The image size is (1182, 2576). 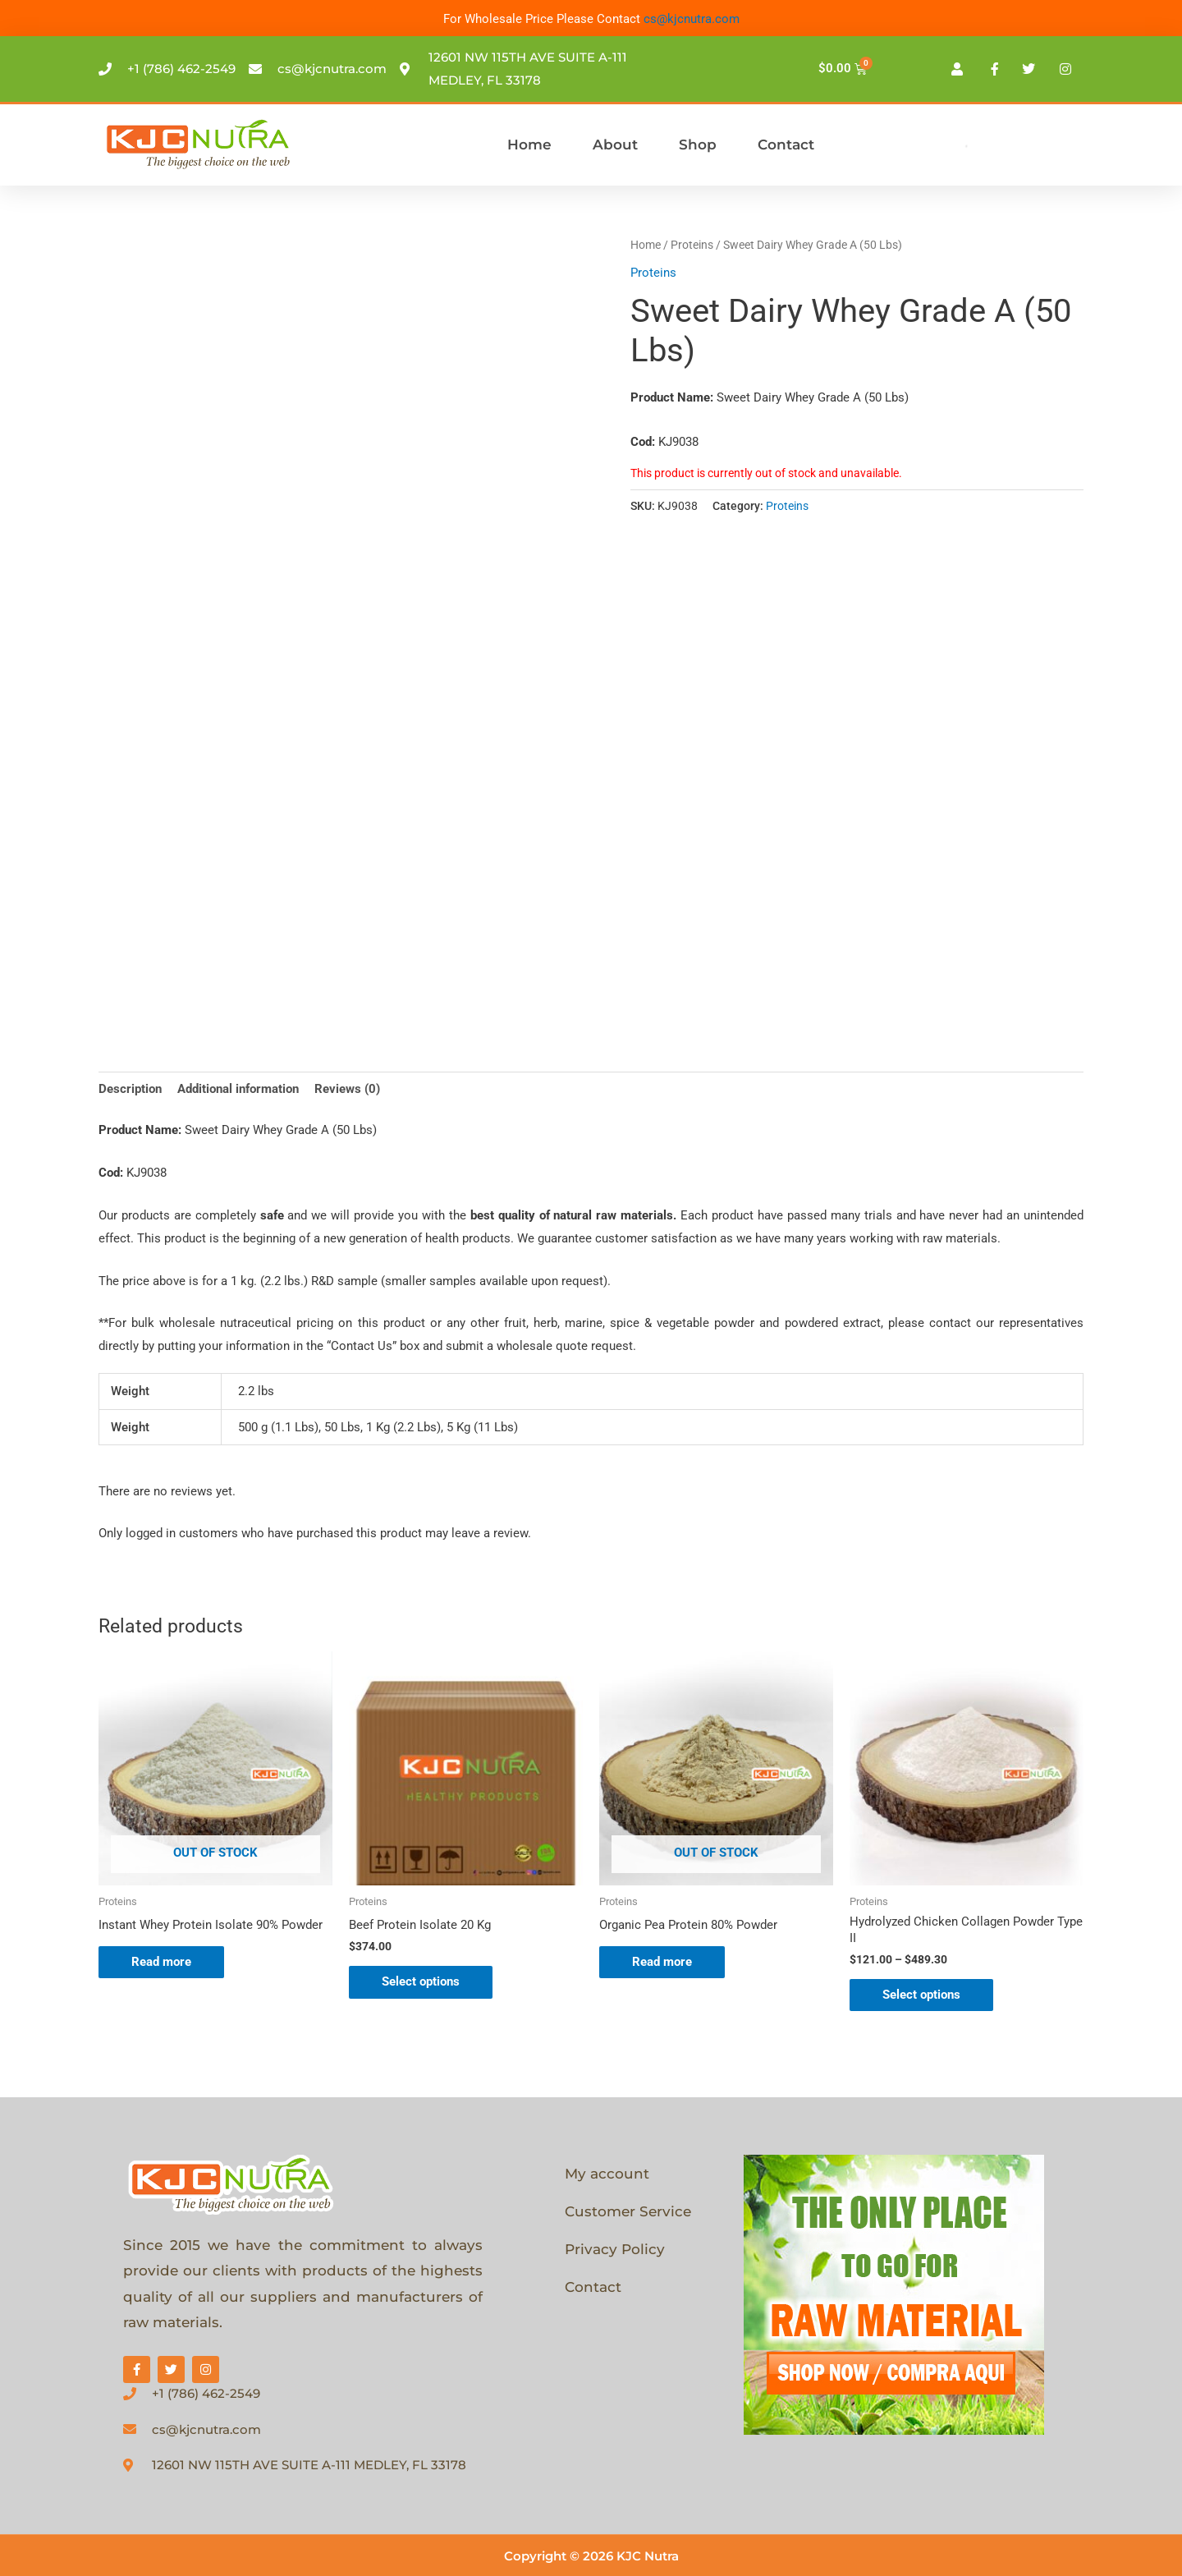 What do you see at coordinates (786, 144) in the screenshot?
I see `Contact` at bounding box center [786, 144].